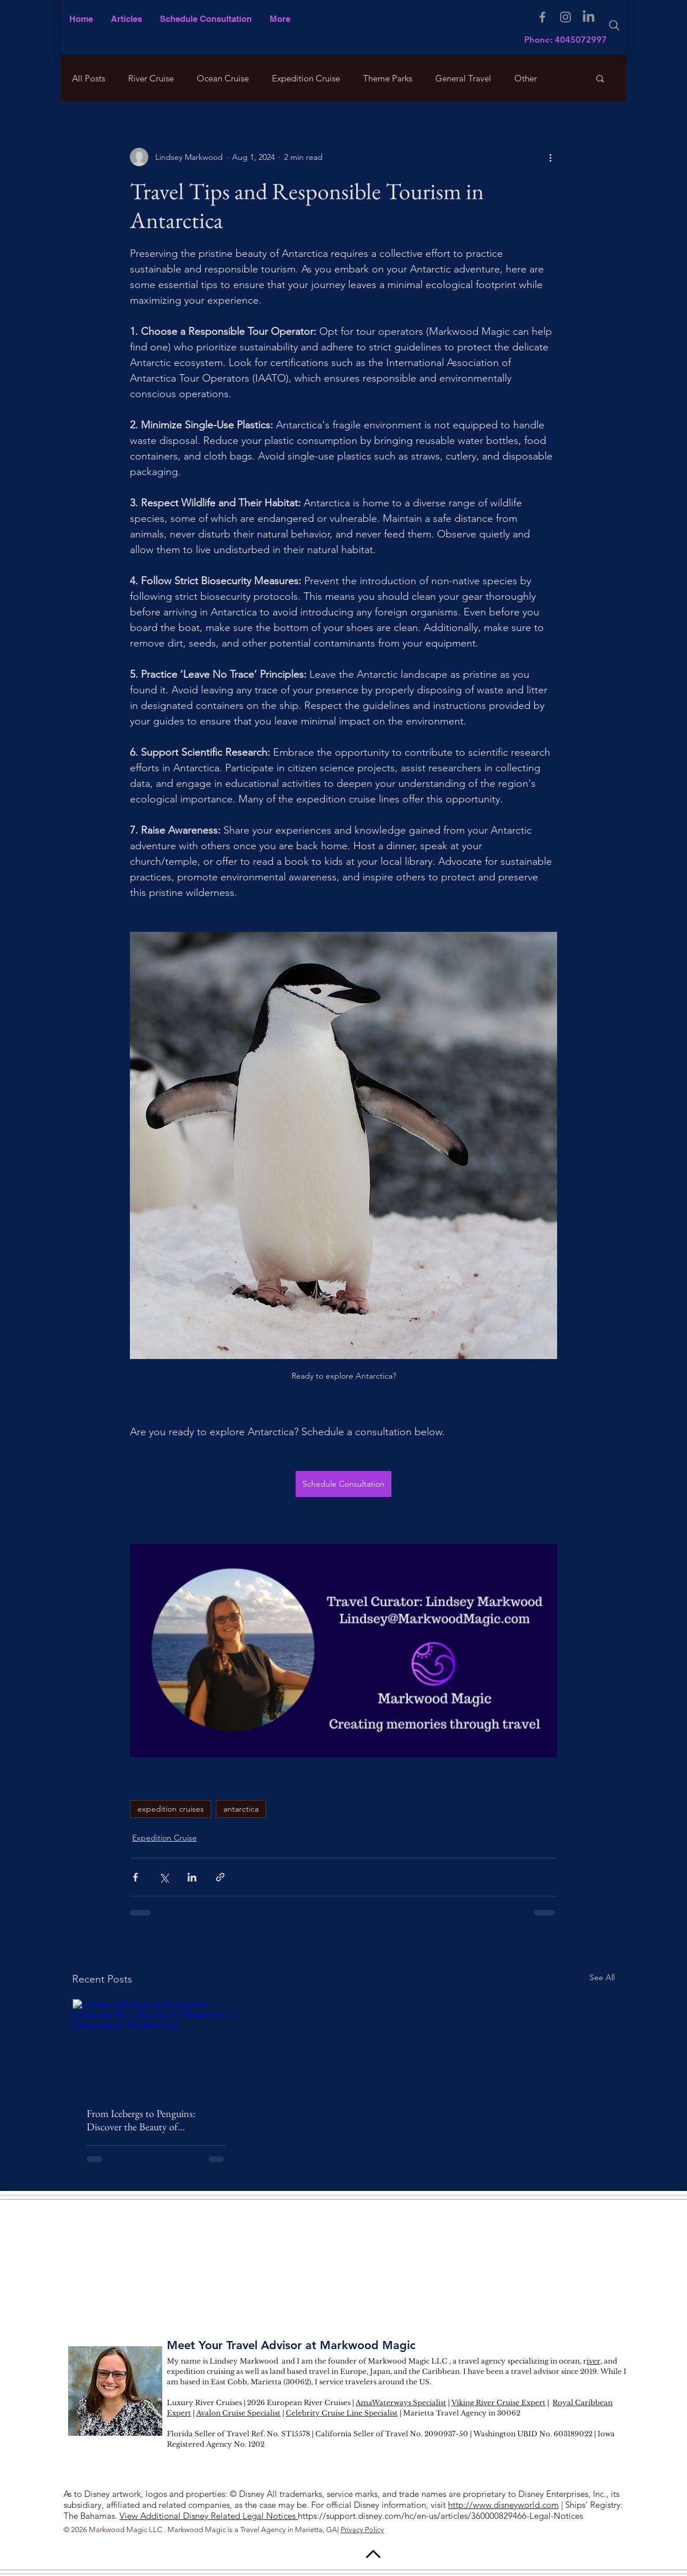  Describe the element at coordinates (220, 1877) in the screenshot. I see `[Share via link]` at that location.